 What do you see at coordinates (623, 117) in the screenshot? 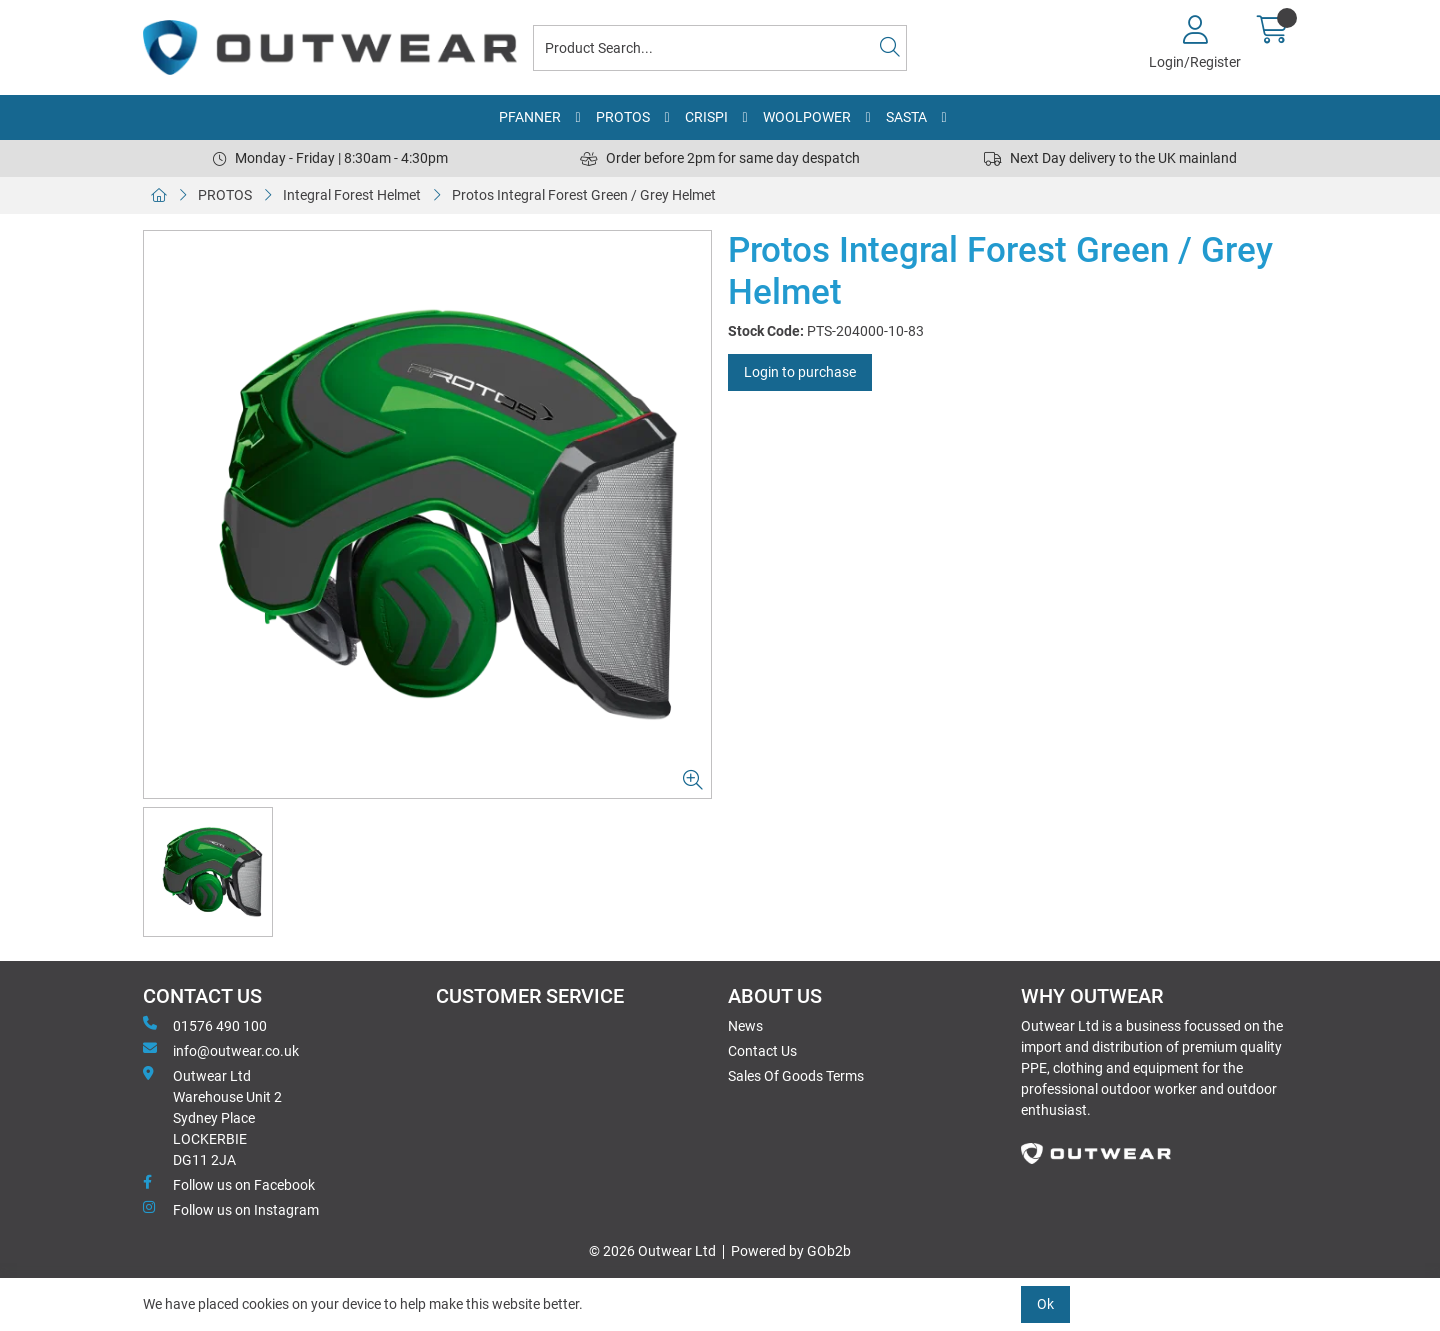
I see `PROTOS` at bounding box center [623, 117].